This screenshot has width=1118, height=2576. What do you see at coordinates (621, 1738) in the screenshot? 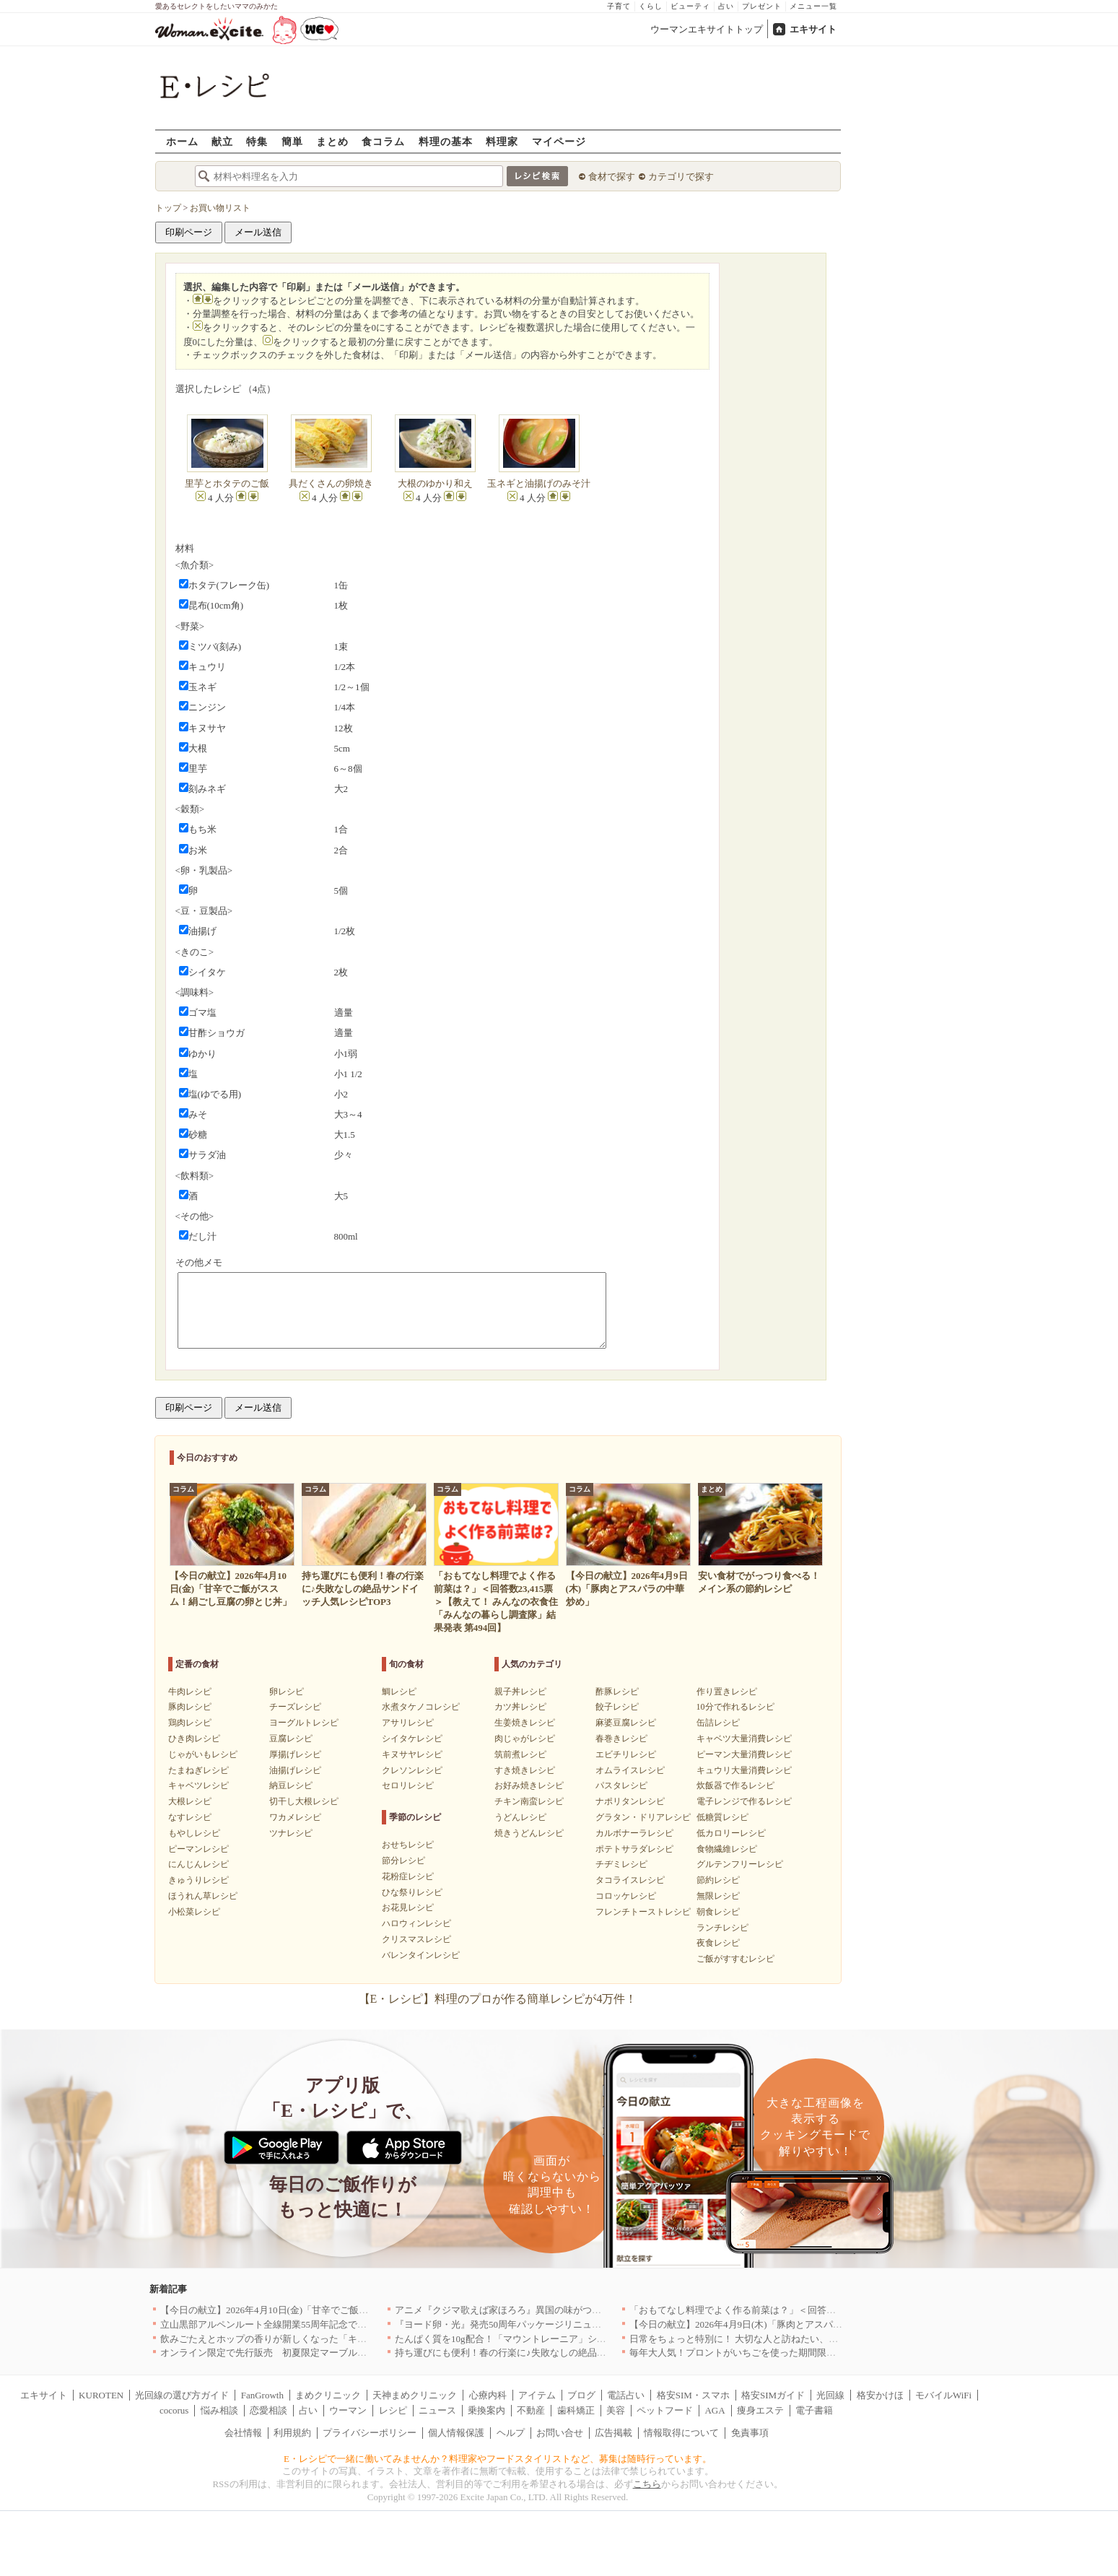
I see `春巻きレシピ` at bounding box center [621, 1738].